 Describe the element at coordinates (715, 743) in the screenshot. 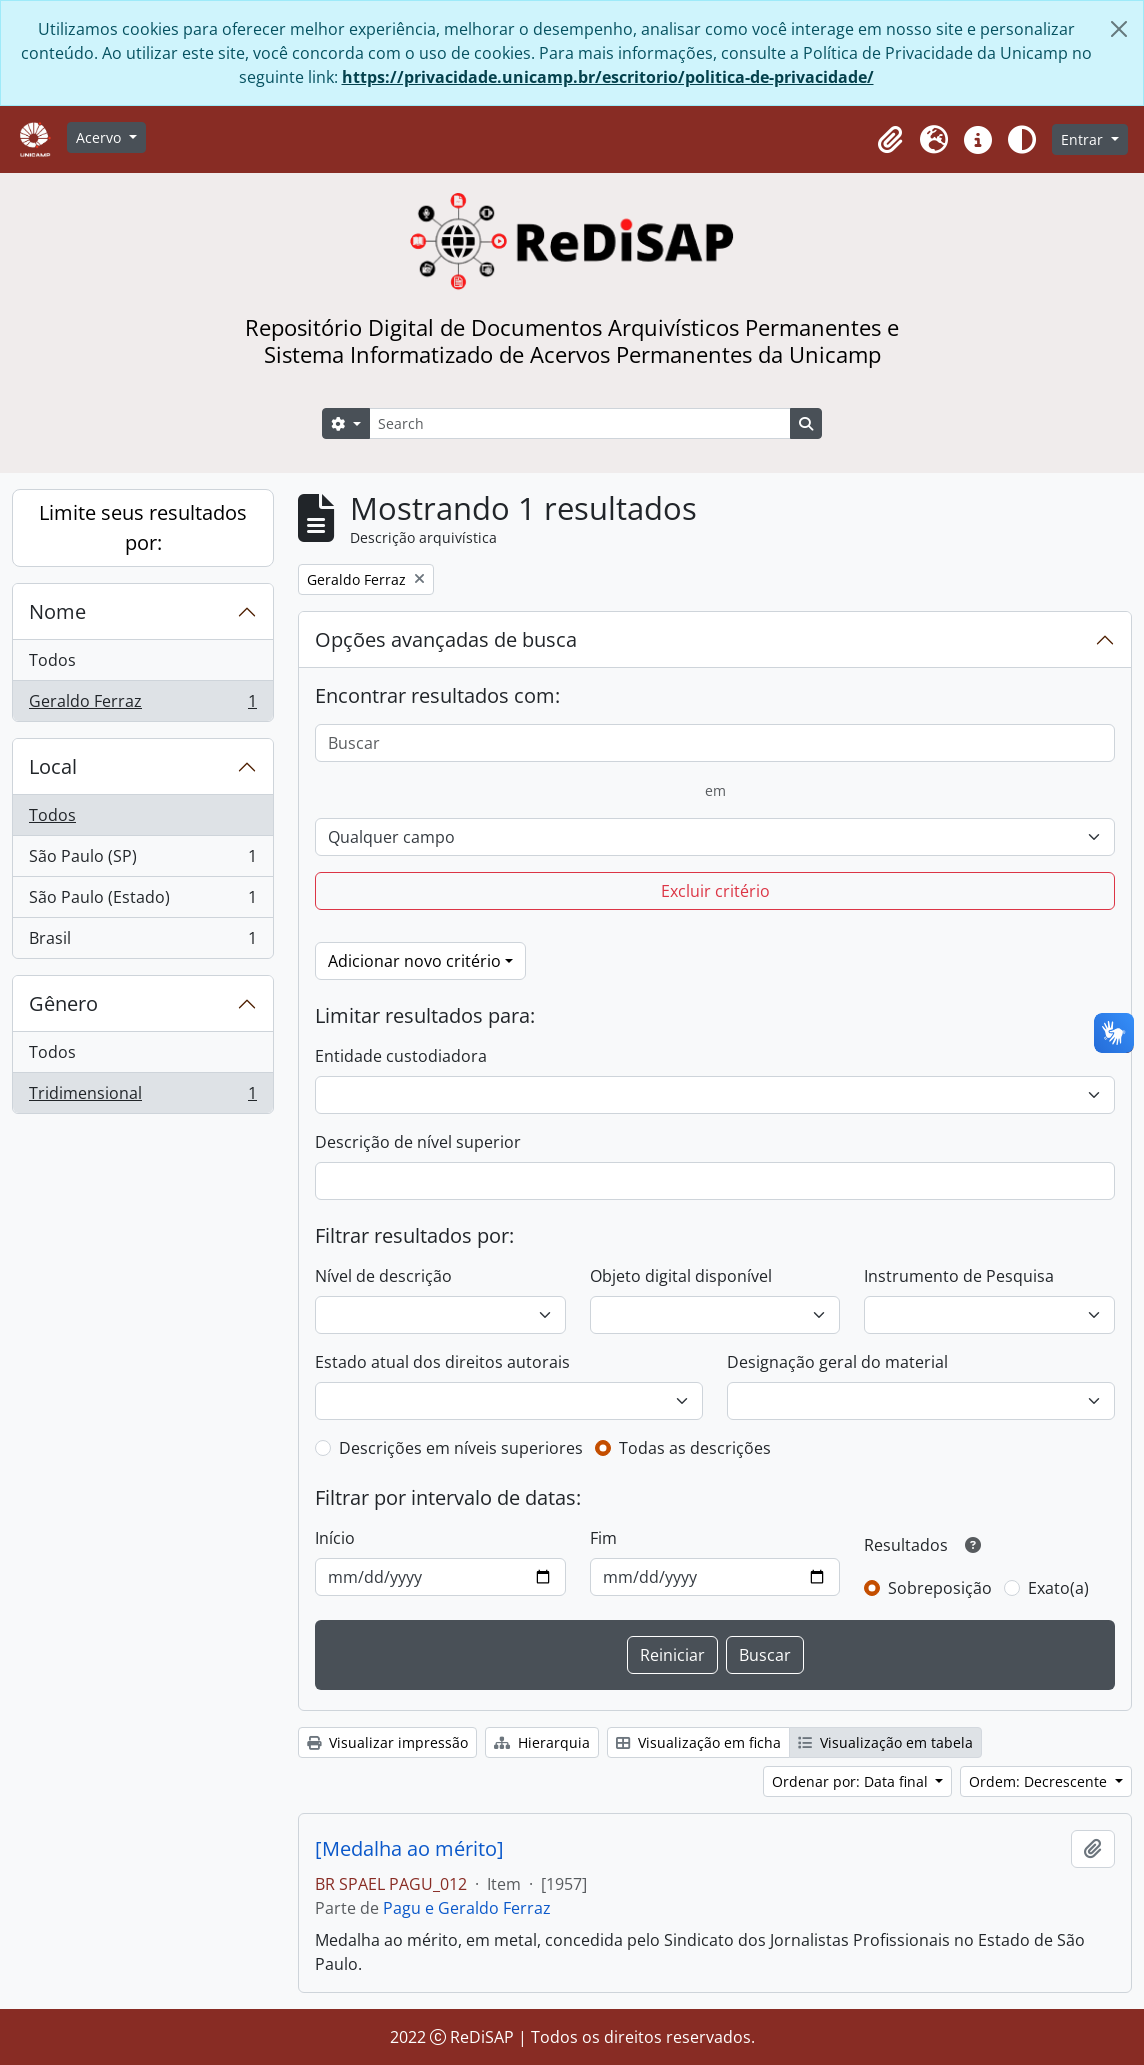

I see `[Buscar]` at that location.